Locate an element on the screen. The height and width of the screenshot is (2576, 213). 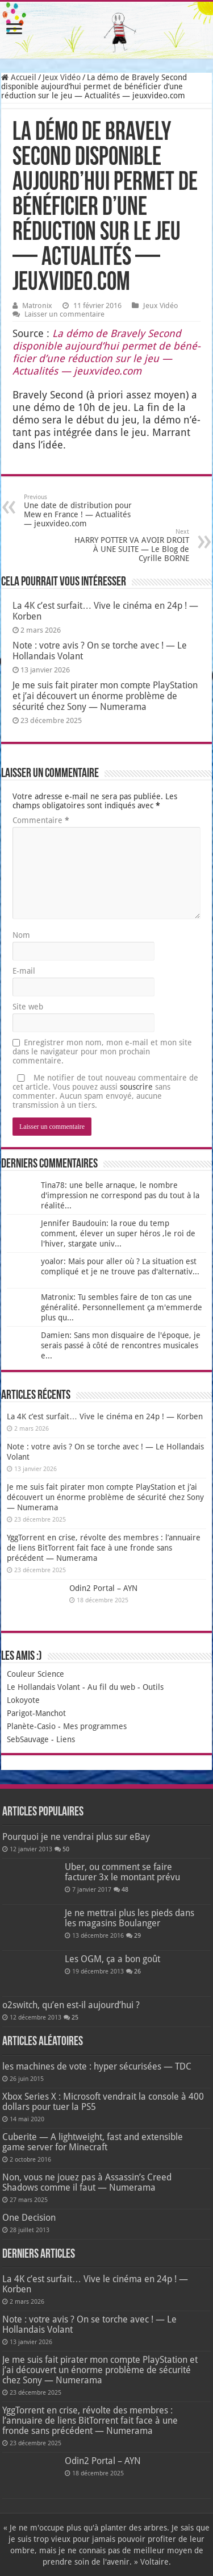
Planète-Casio is located at coordinates (31, 1726).